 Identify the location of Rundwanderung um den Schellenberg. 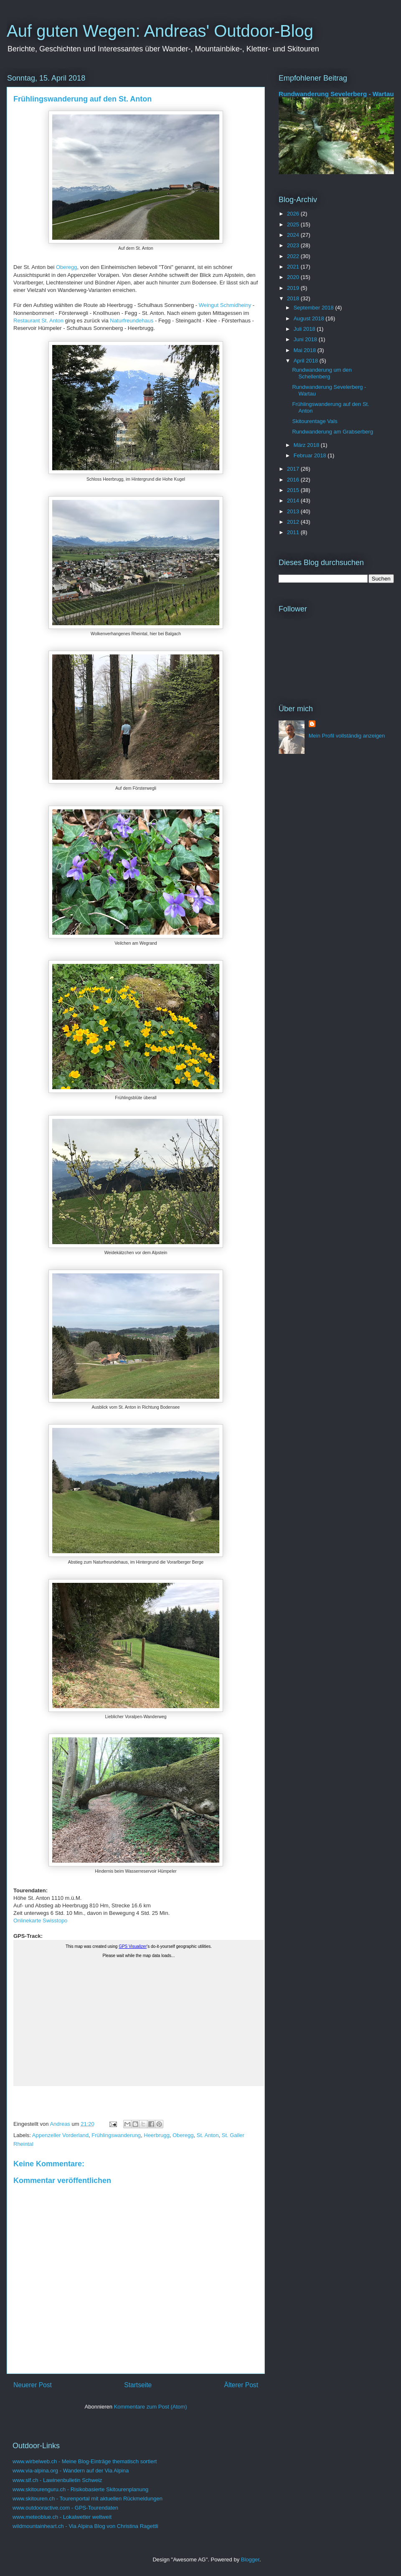
(321, 373).